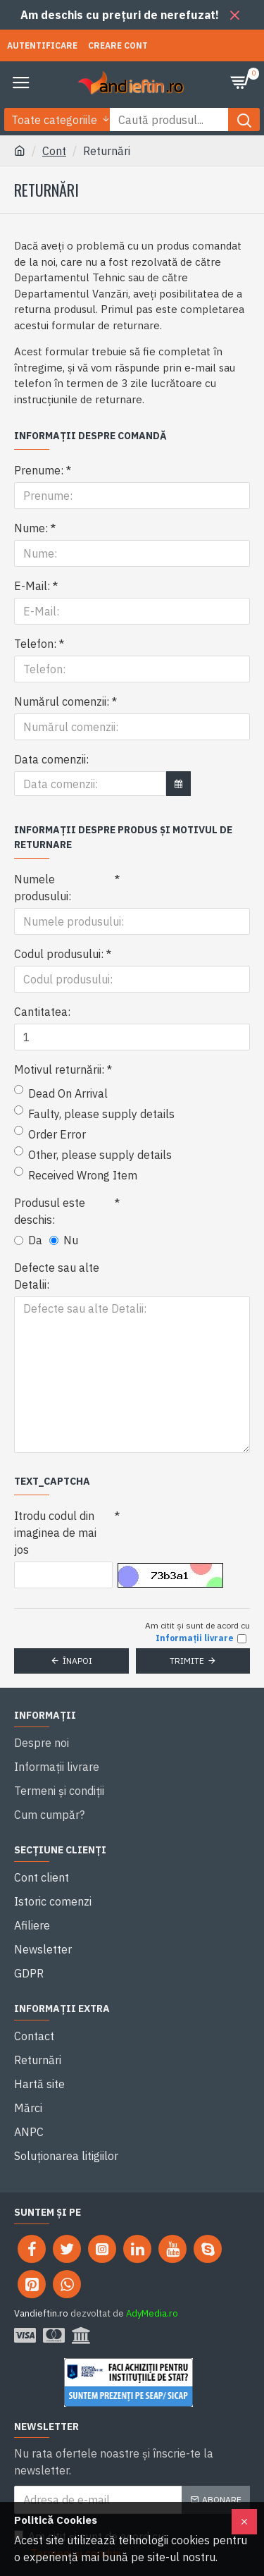 The image size is (264, 2576). I want to click on Dead On Arrival, so click(61, 1092).